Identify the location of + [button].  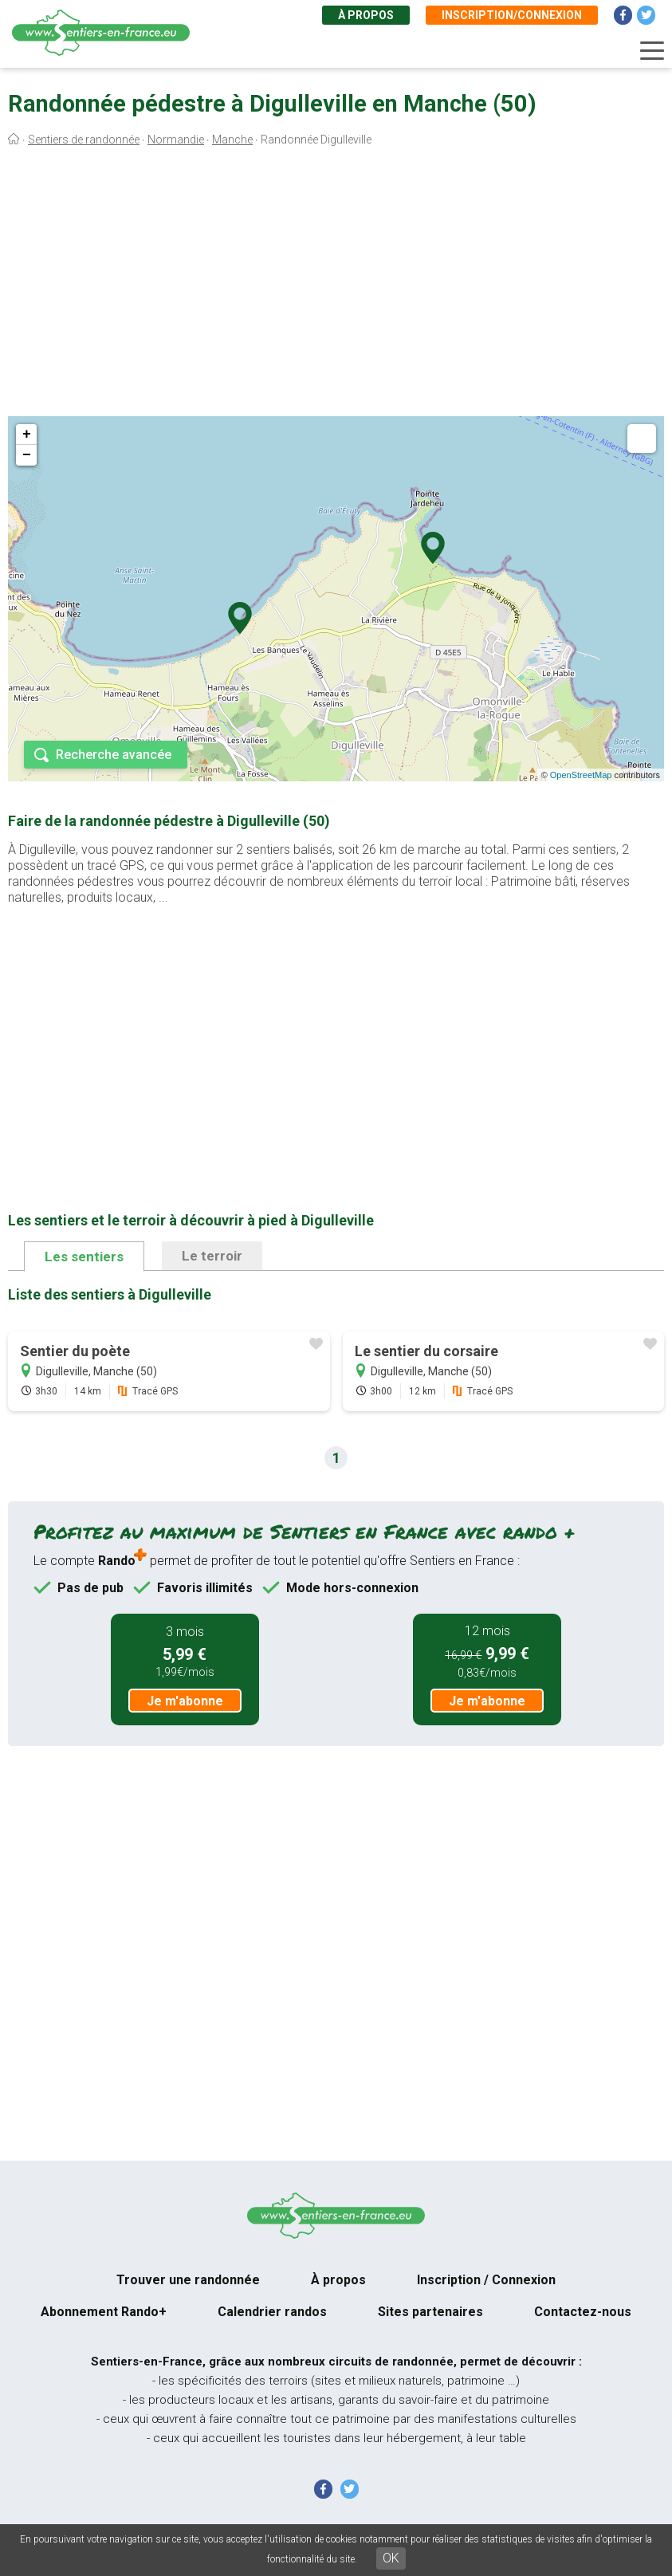
(26, 434).